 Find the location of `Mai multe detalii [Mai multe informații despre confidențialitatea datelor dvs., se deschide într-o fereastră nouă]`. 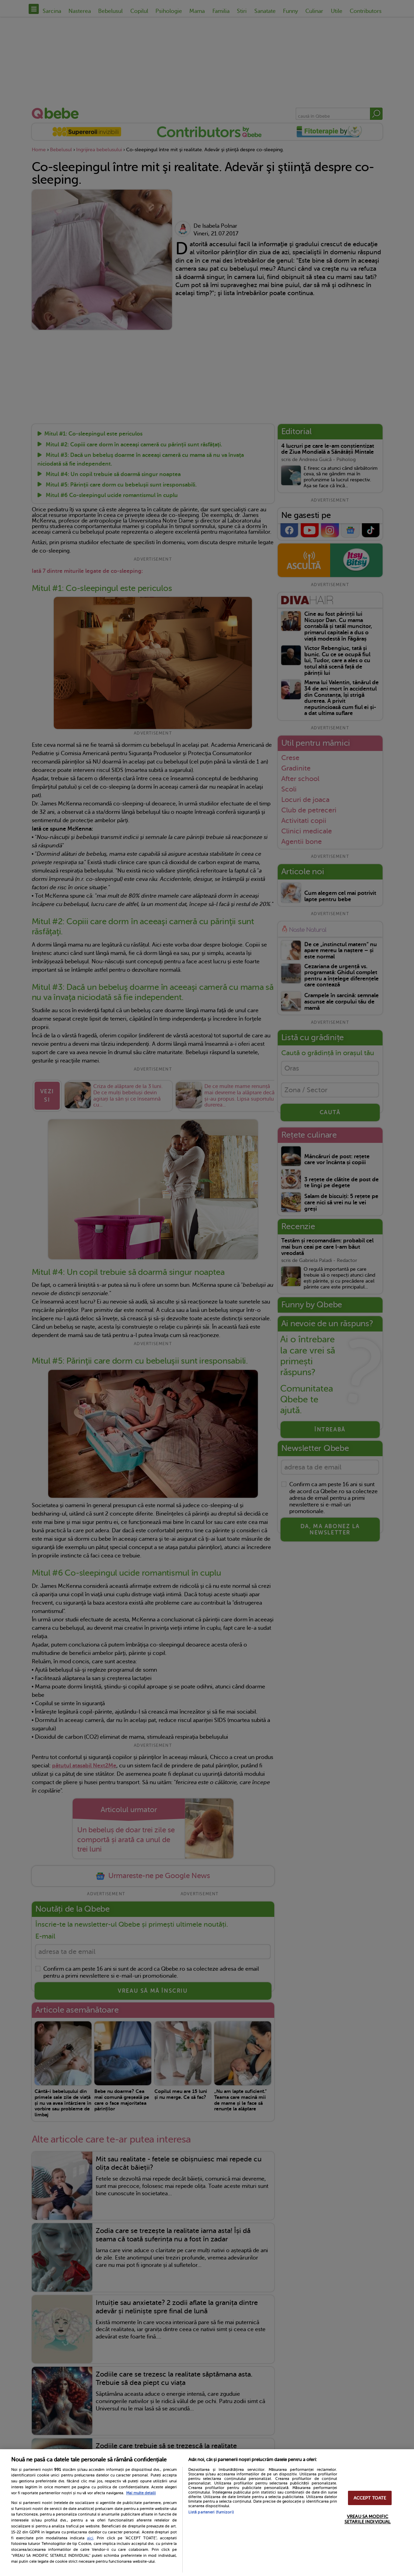

Mai multe detalii [Mai multe informații despre confidențialitatea datelor dvs., se deschide într-o fereastră nouă] is located at coordinates (141, 2493).